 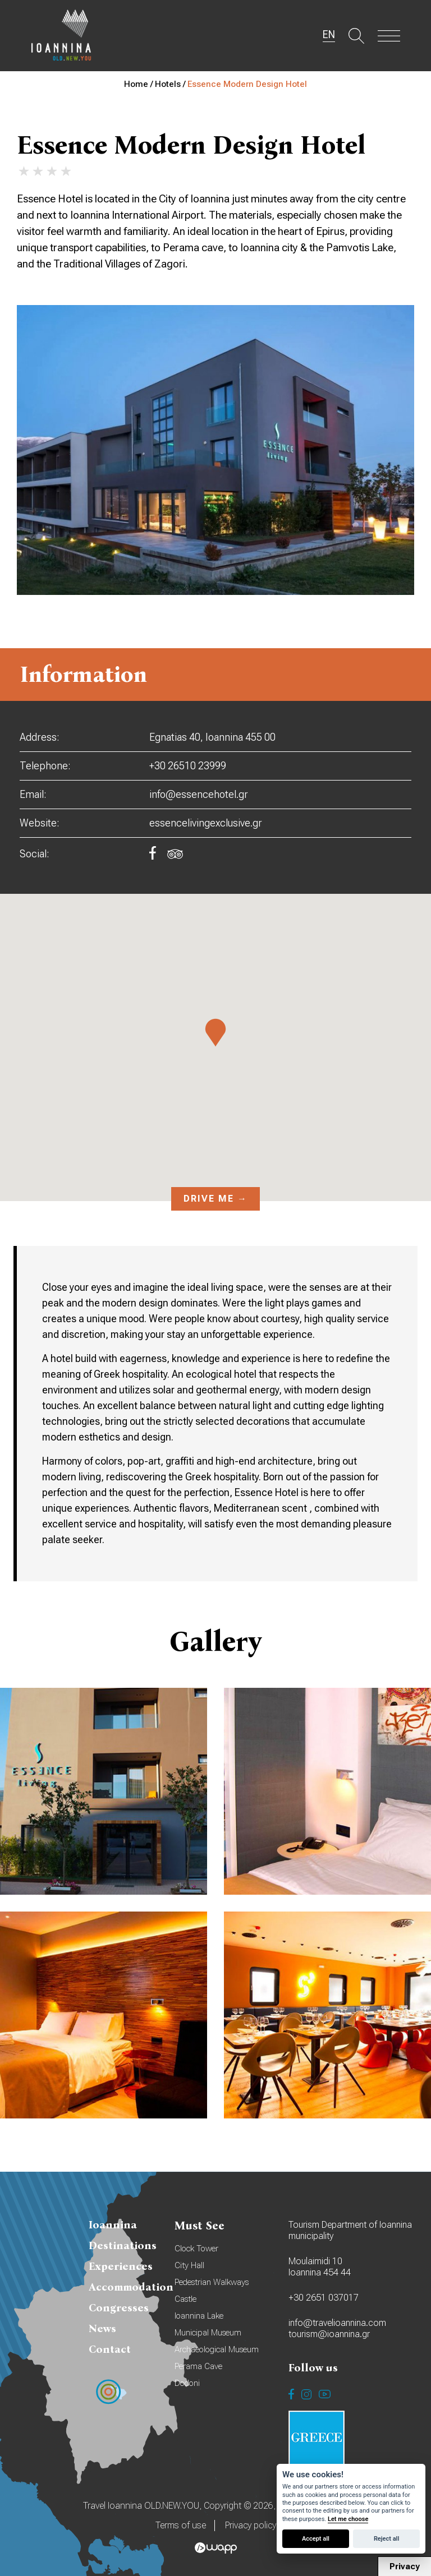 I want to click on Privacy policy, so click(x=250, y=2525).